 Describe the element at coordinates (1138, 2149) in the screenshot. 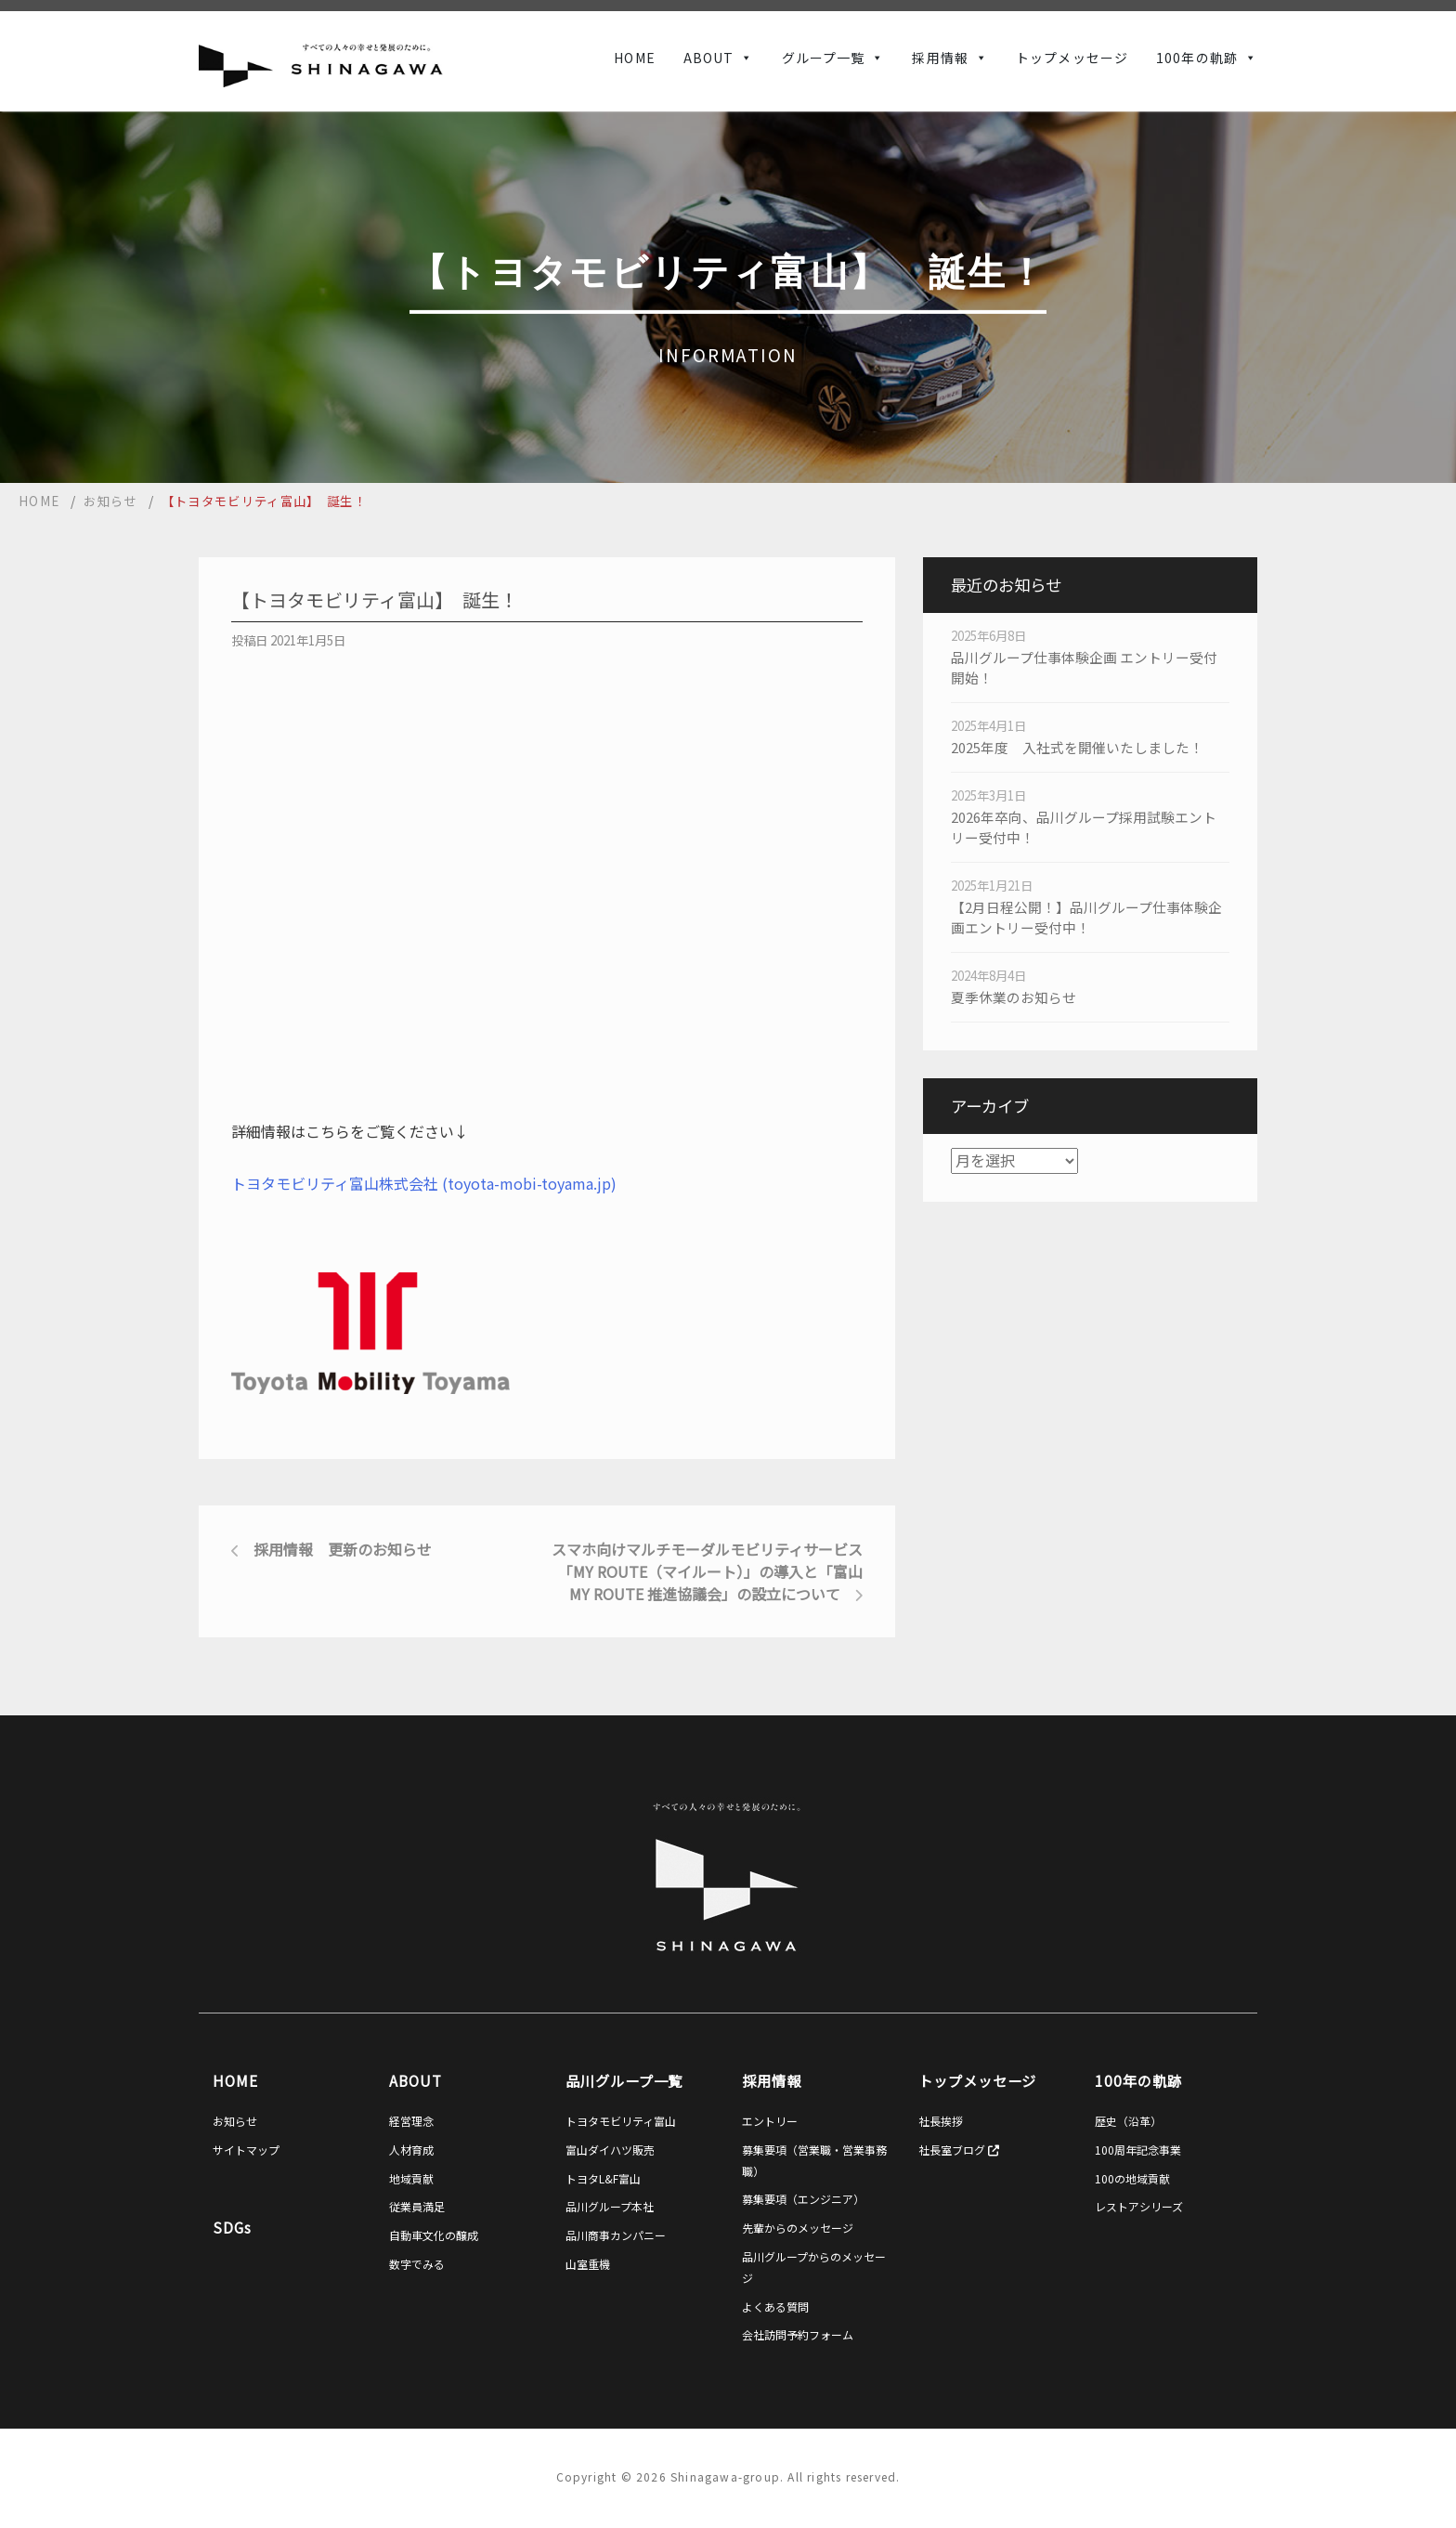

I see `100周年記念事業` at that location.